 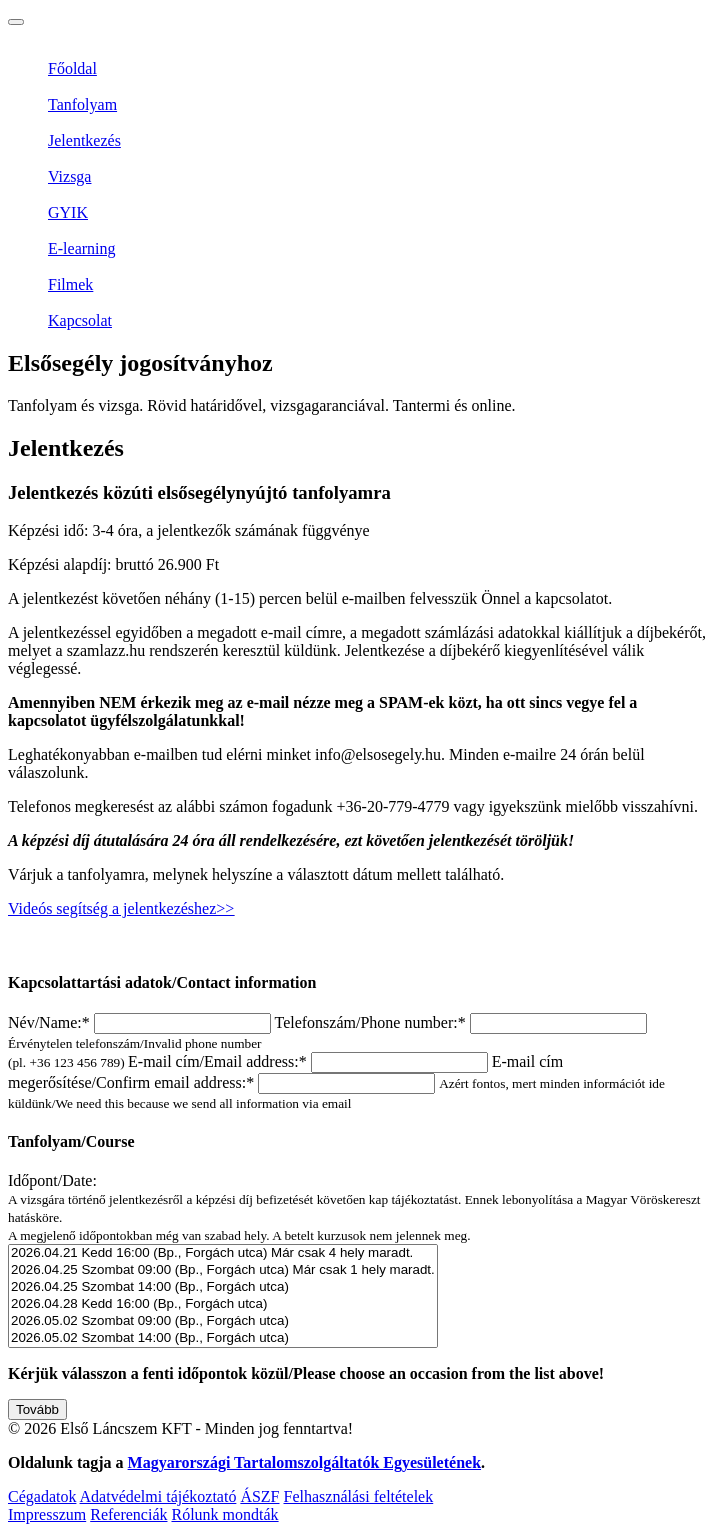 What do you see at coordinates (141, 1022) in the screenshot?
I see `Név/Name:*` at bounding box center [141, 1022].